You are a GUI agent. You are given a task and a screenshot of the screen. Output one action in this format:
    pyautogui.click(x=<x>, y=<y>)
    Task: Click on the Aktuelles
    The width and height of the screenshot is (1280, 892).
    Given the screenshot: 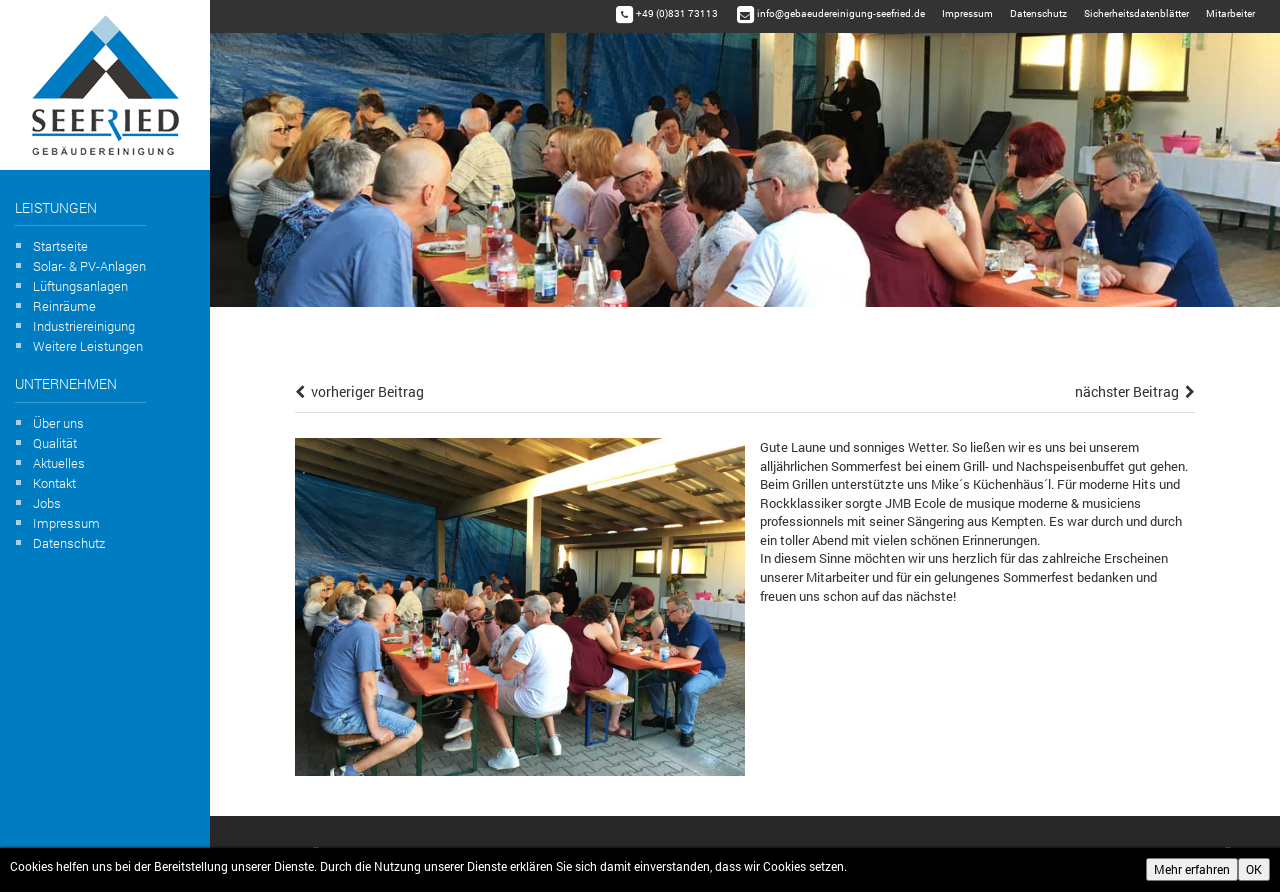 What is the action you would take?
    pyautogui.click(x=59, y=463)
    